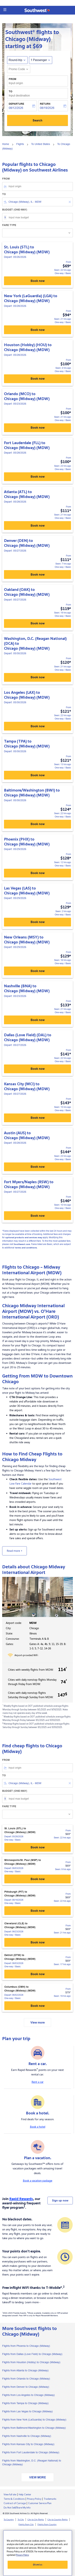  Describe the element at coordinates (40, 186) in the screenshot. I see `[combobox]` at that location.